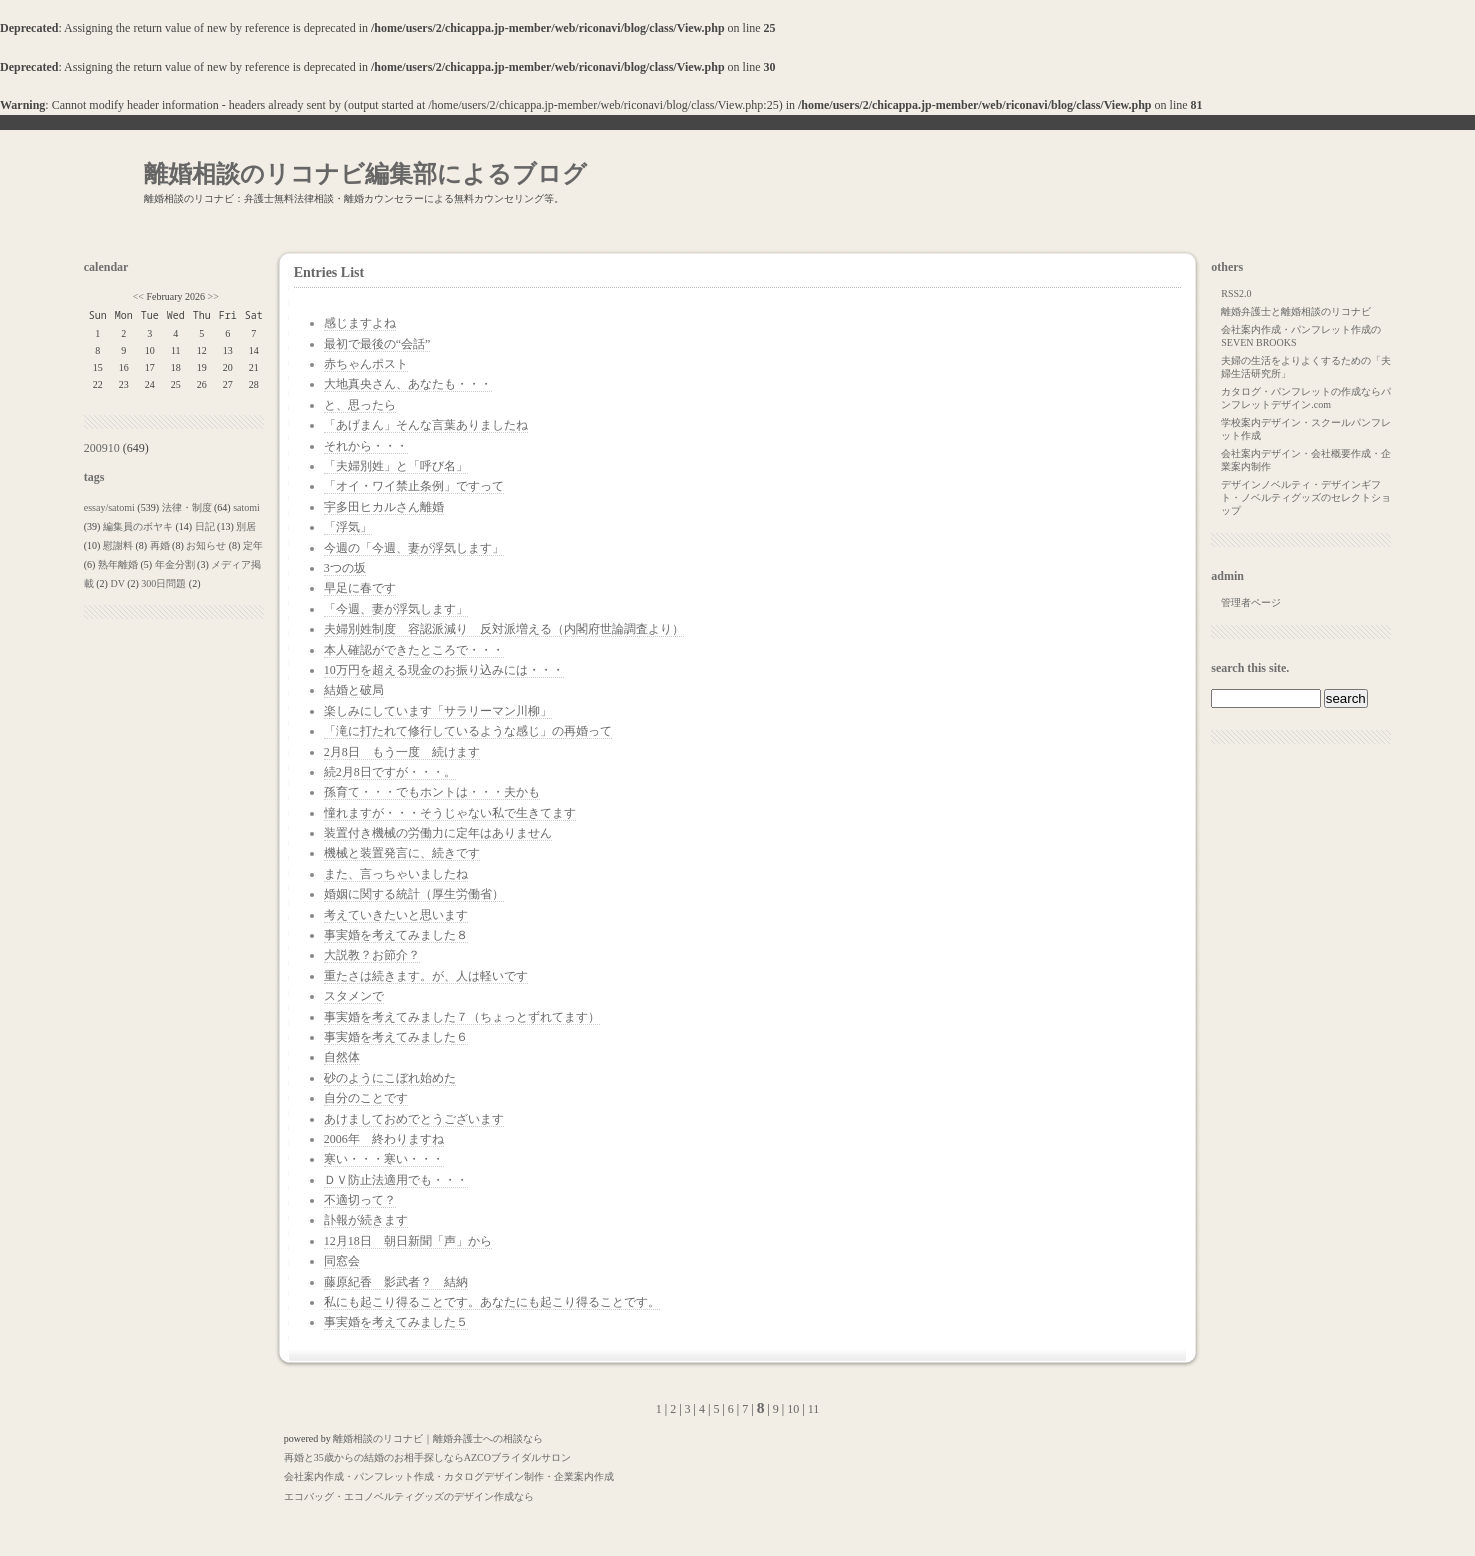 The height and width of the screenshot is (1556, 1475). Describe the element at coordinates (138, 296) in the screenshot. I see `<<` at that location.